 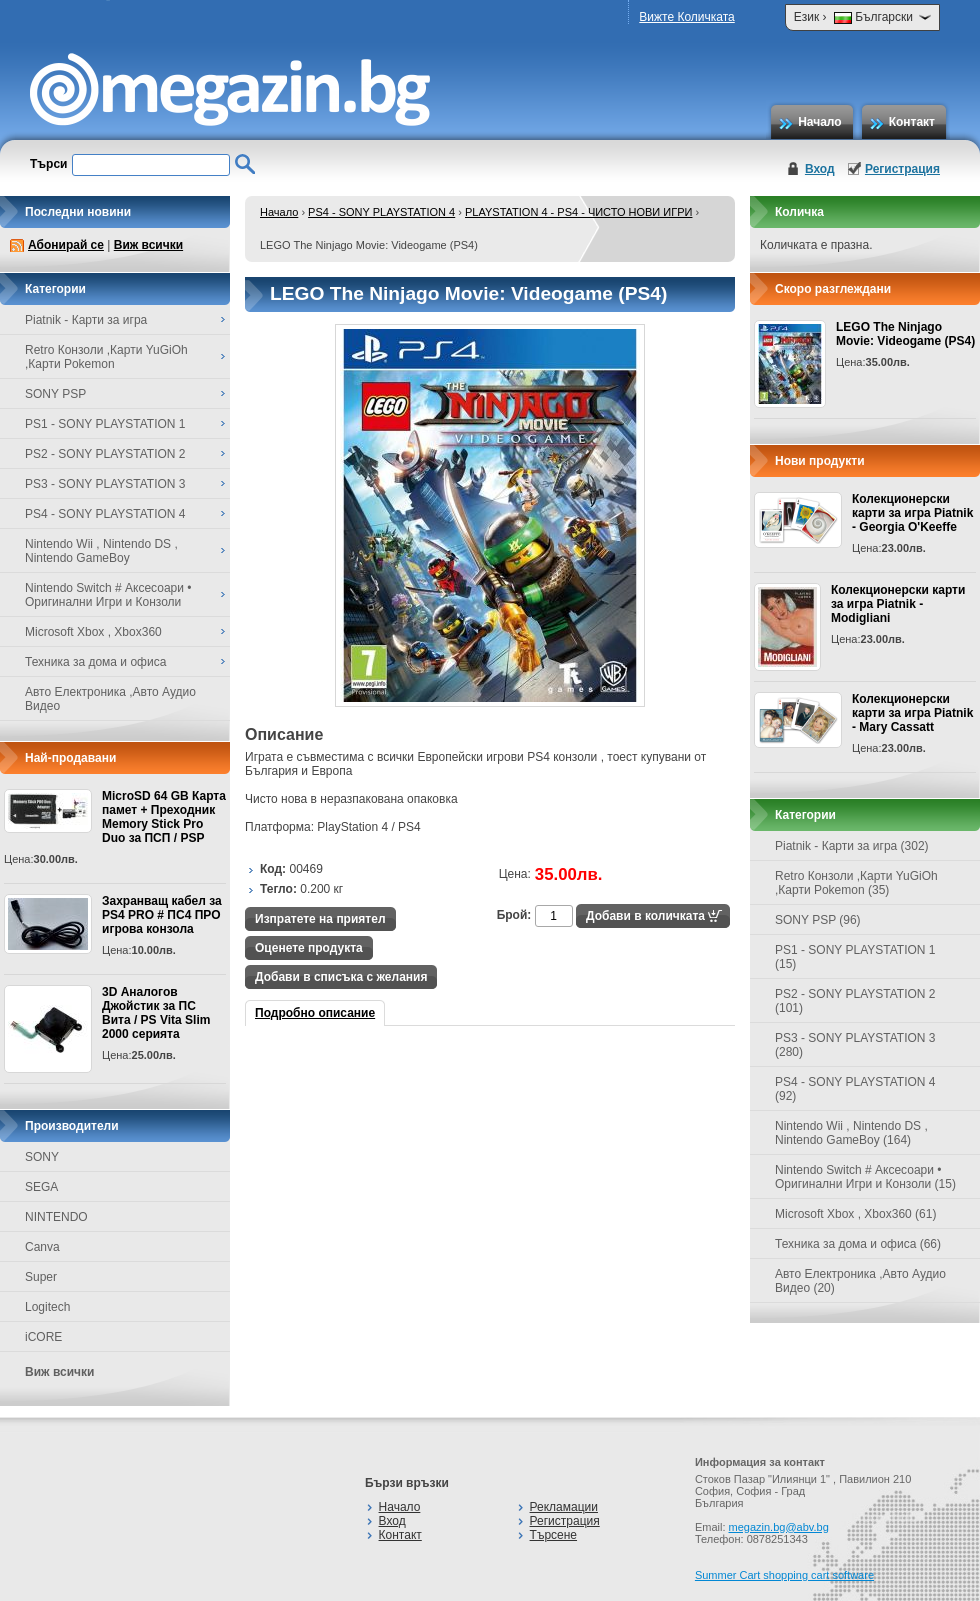 I want to click on Колекционерски карти за игра Piatnik - Georgia O'Keeffe, so click(x=912, y=513).